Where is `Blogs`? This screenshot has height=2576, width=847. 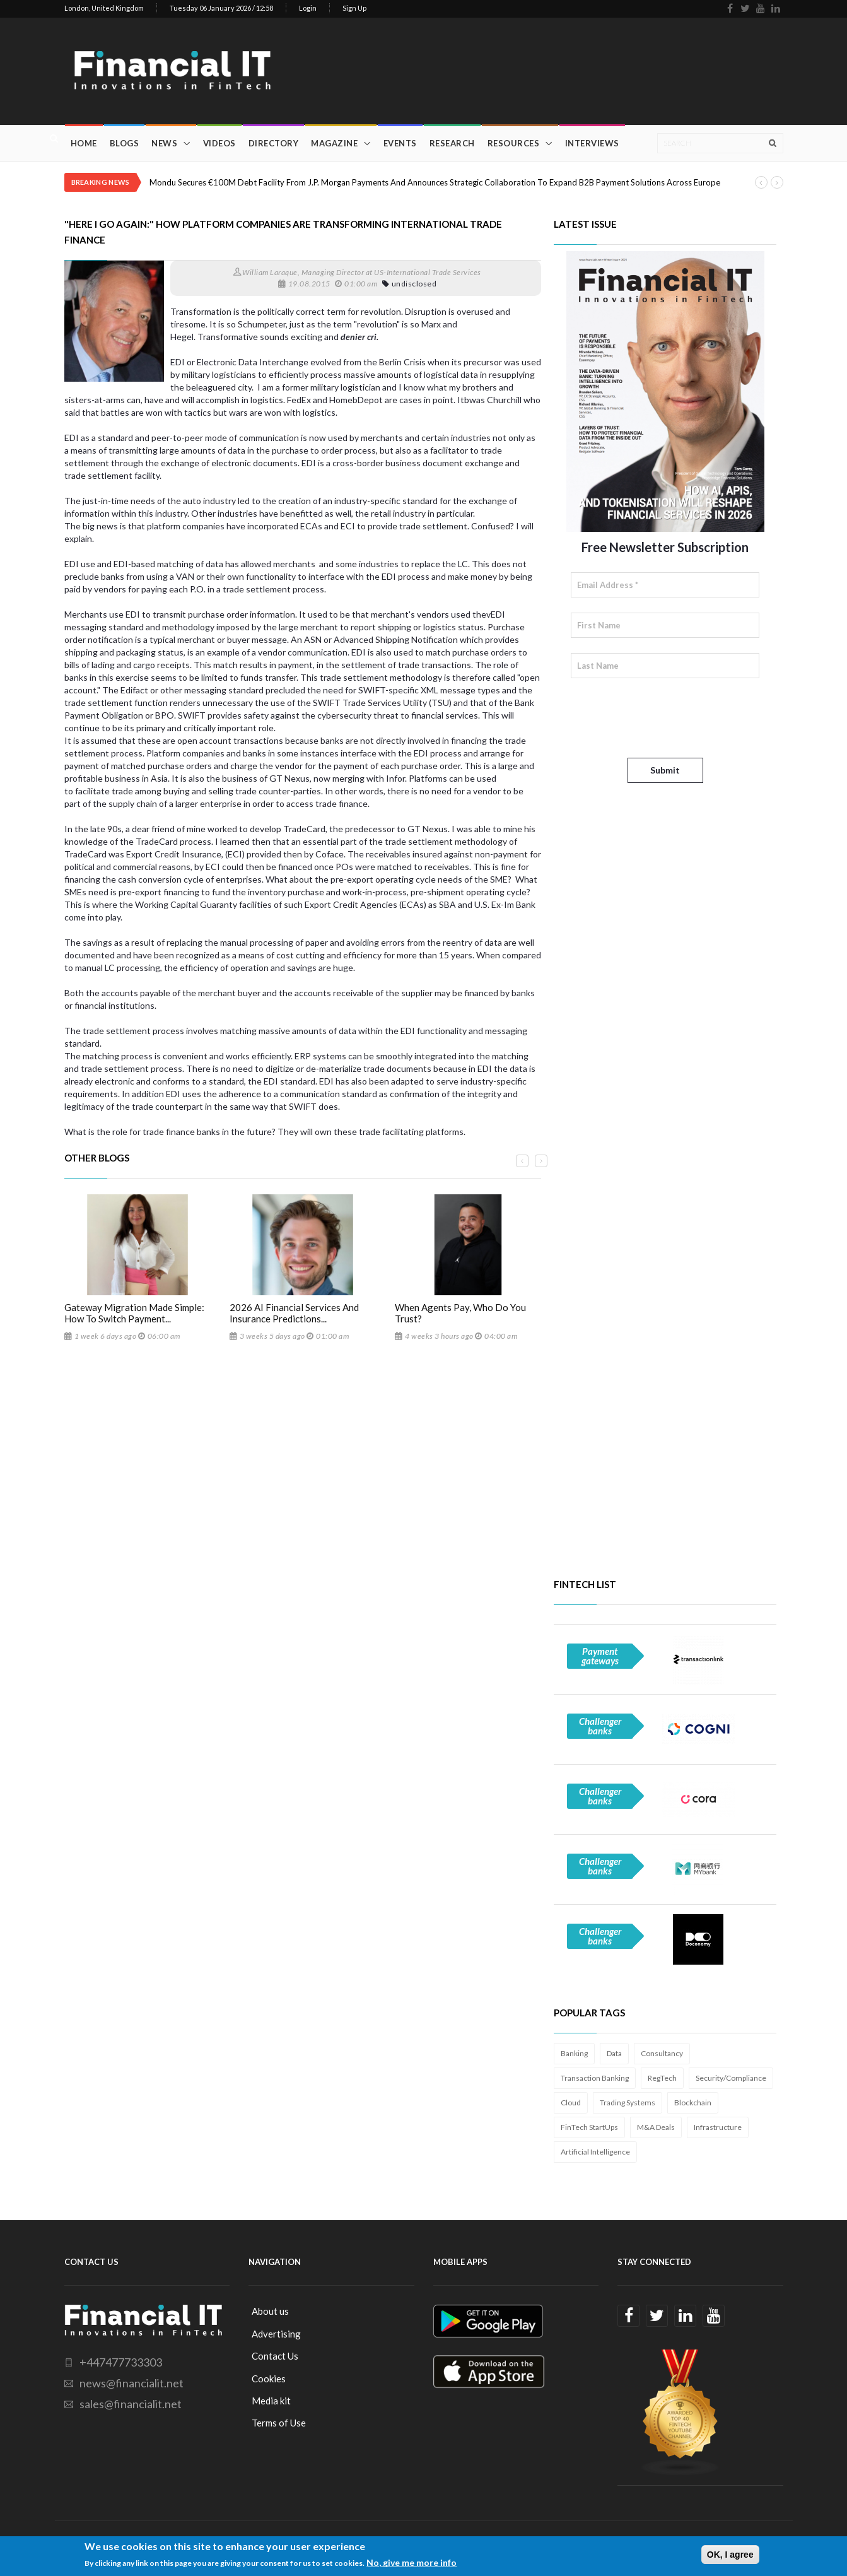 Blogs is located at coordinates (124, 143).